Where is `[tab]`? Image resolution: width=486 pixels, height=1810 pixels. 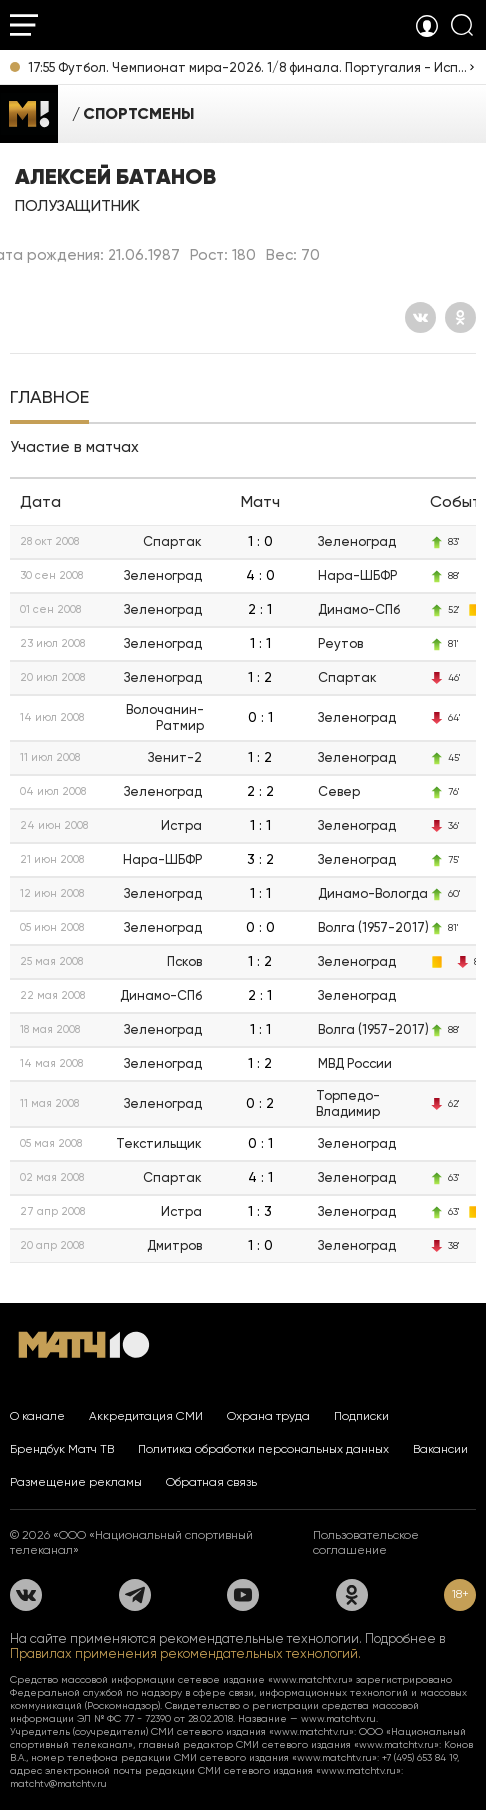
[tab] is located at coordinates (49, 399).